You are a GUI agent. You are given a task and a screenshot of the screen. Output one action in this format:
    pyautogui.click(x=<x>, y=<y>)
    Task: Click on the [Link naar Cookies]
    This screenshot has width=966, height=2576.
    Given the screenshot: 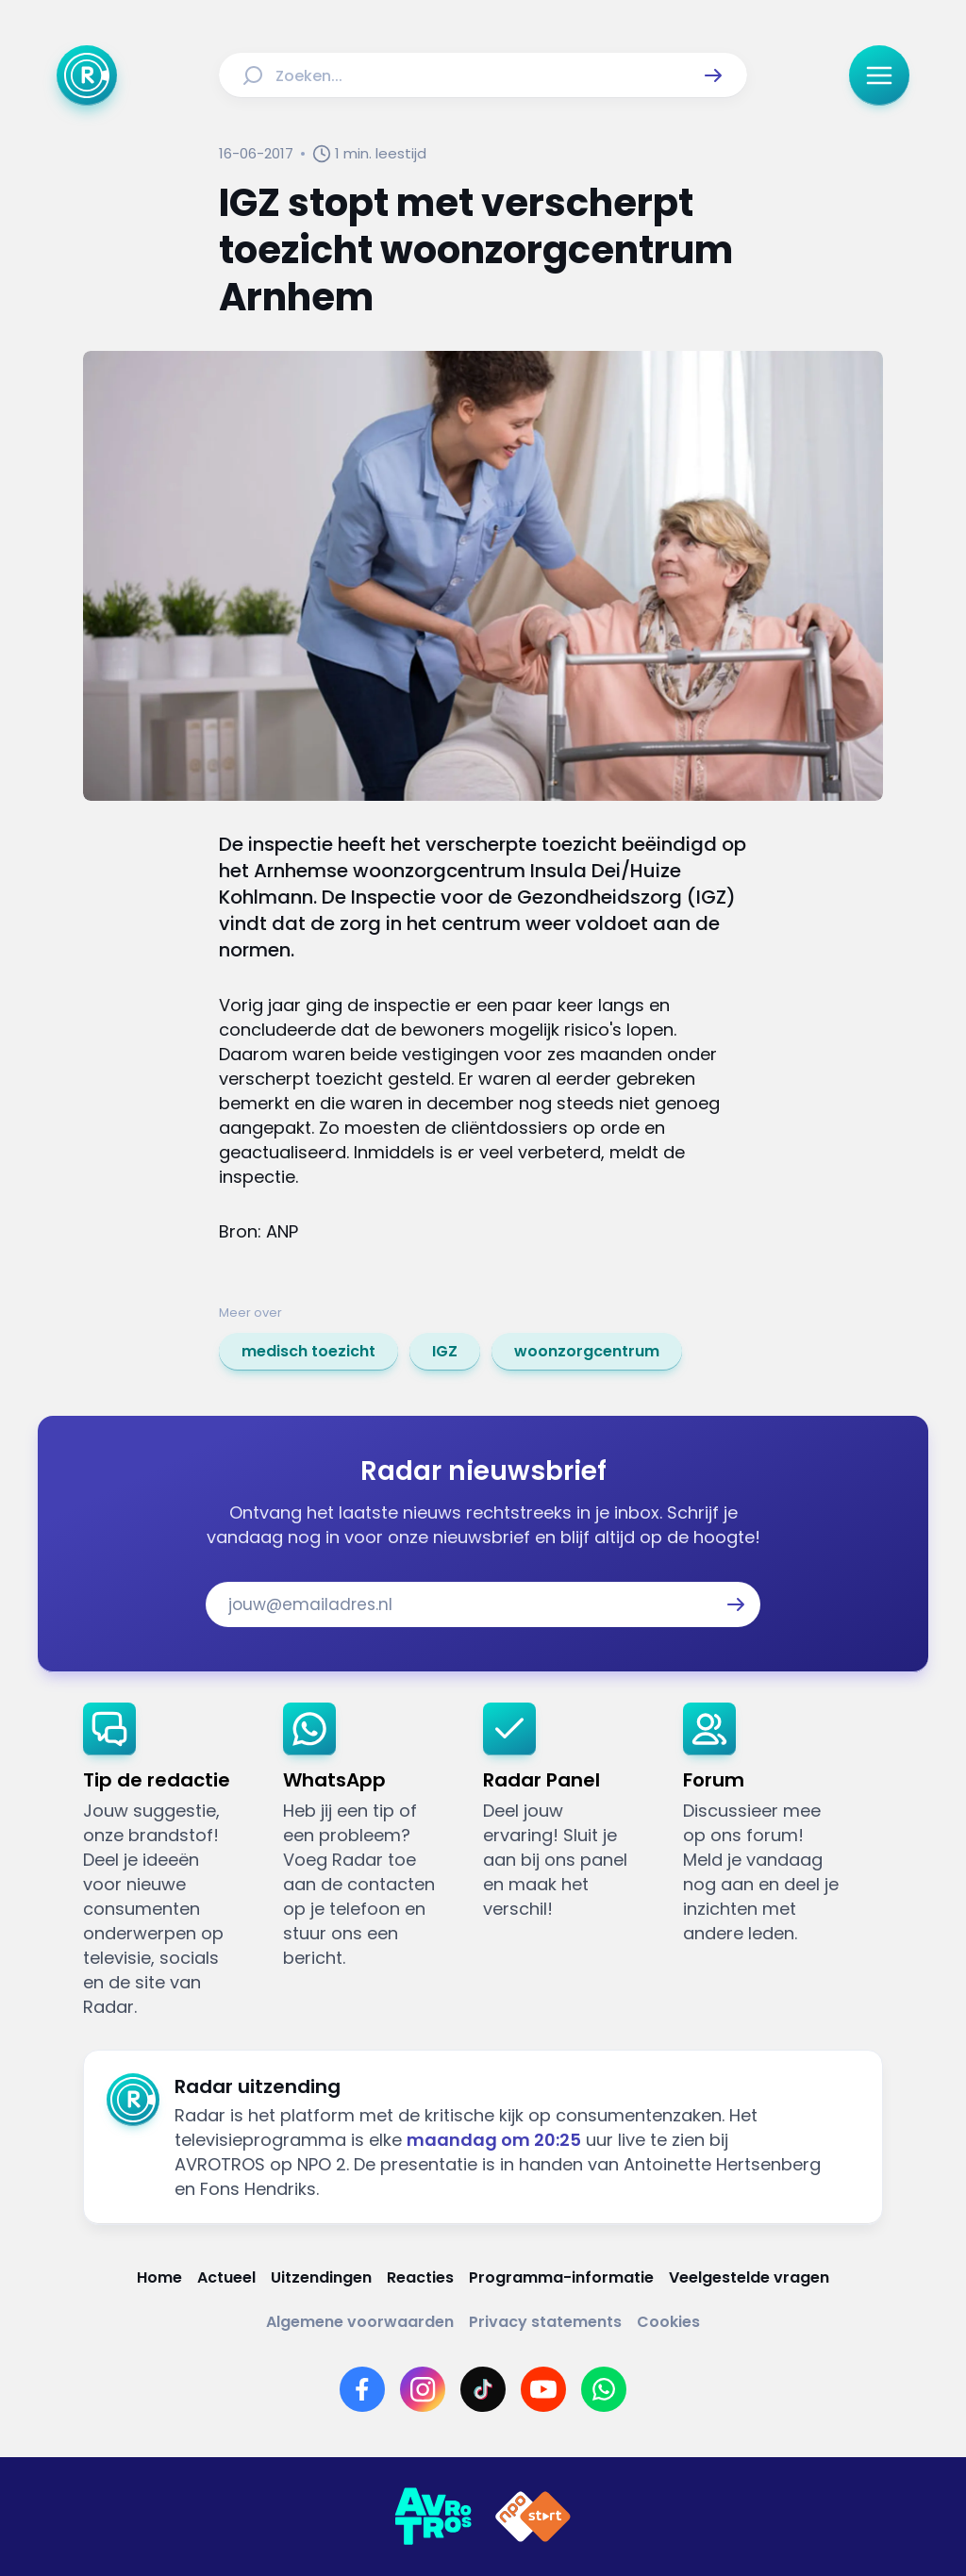 What is the action you would take?
    pyautogui.click(x=668, y=2322)
    